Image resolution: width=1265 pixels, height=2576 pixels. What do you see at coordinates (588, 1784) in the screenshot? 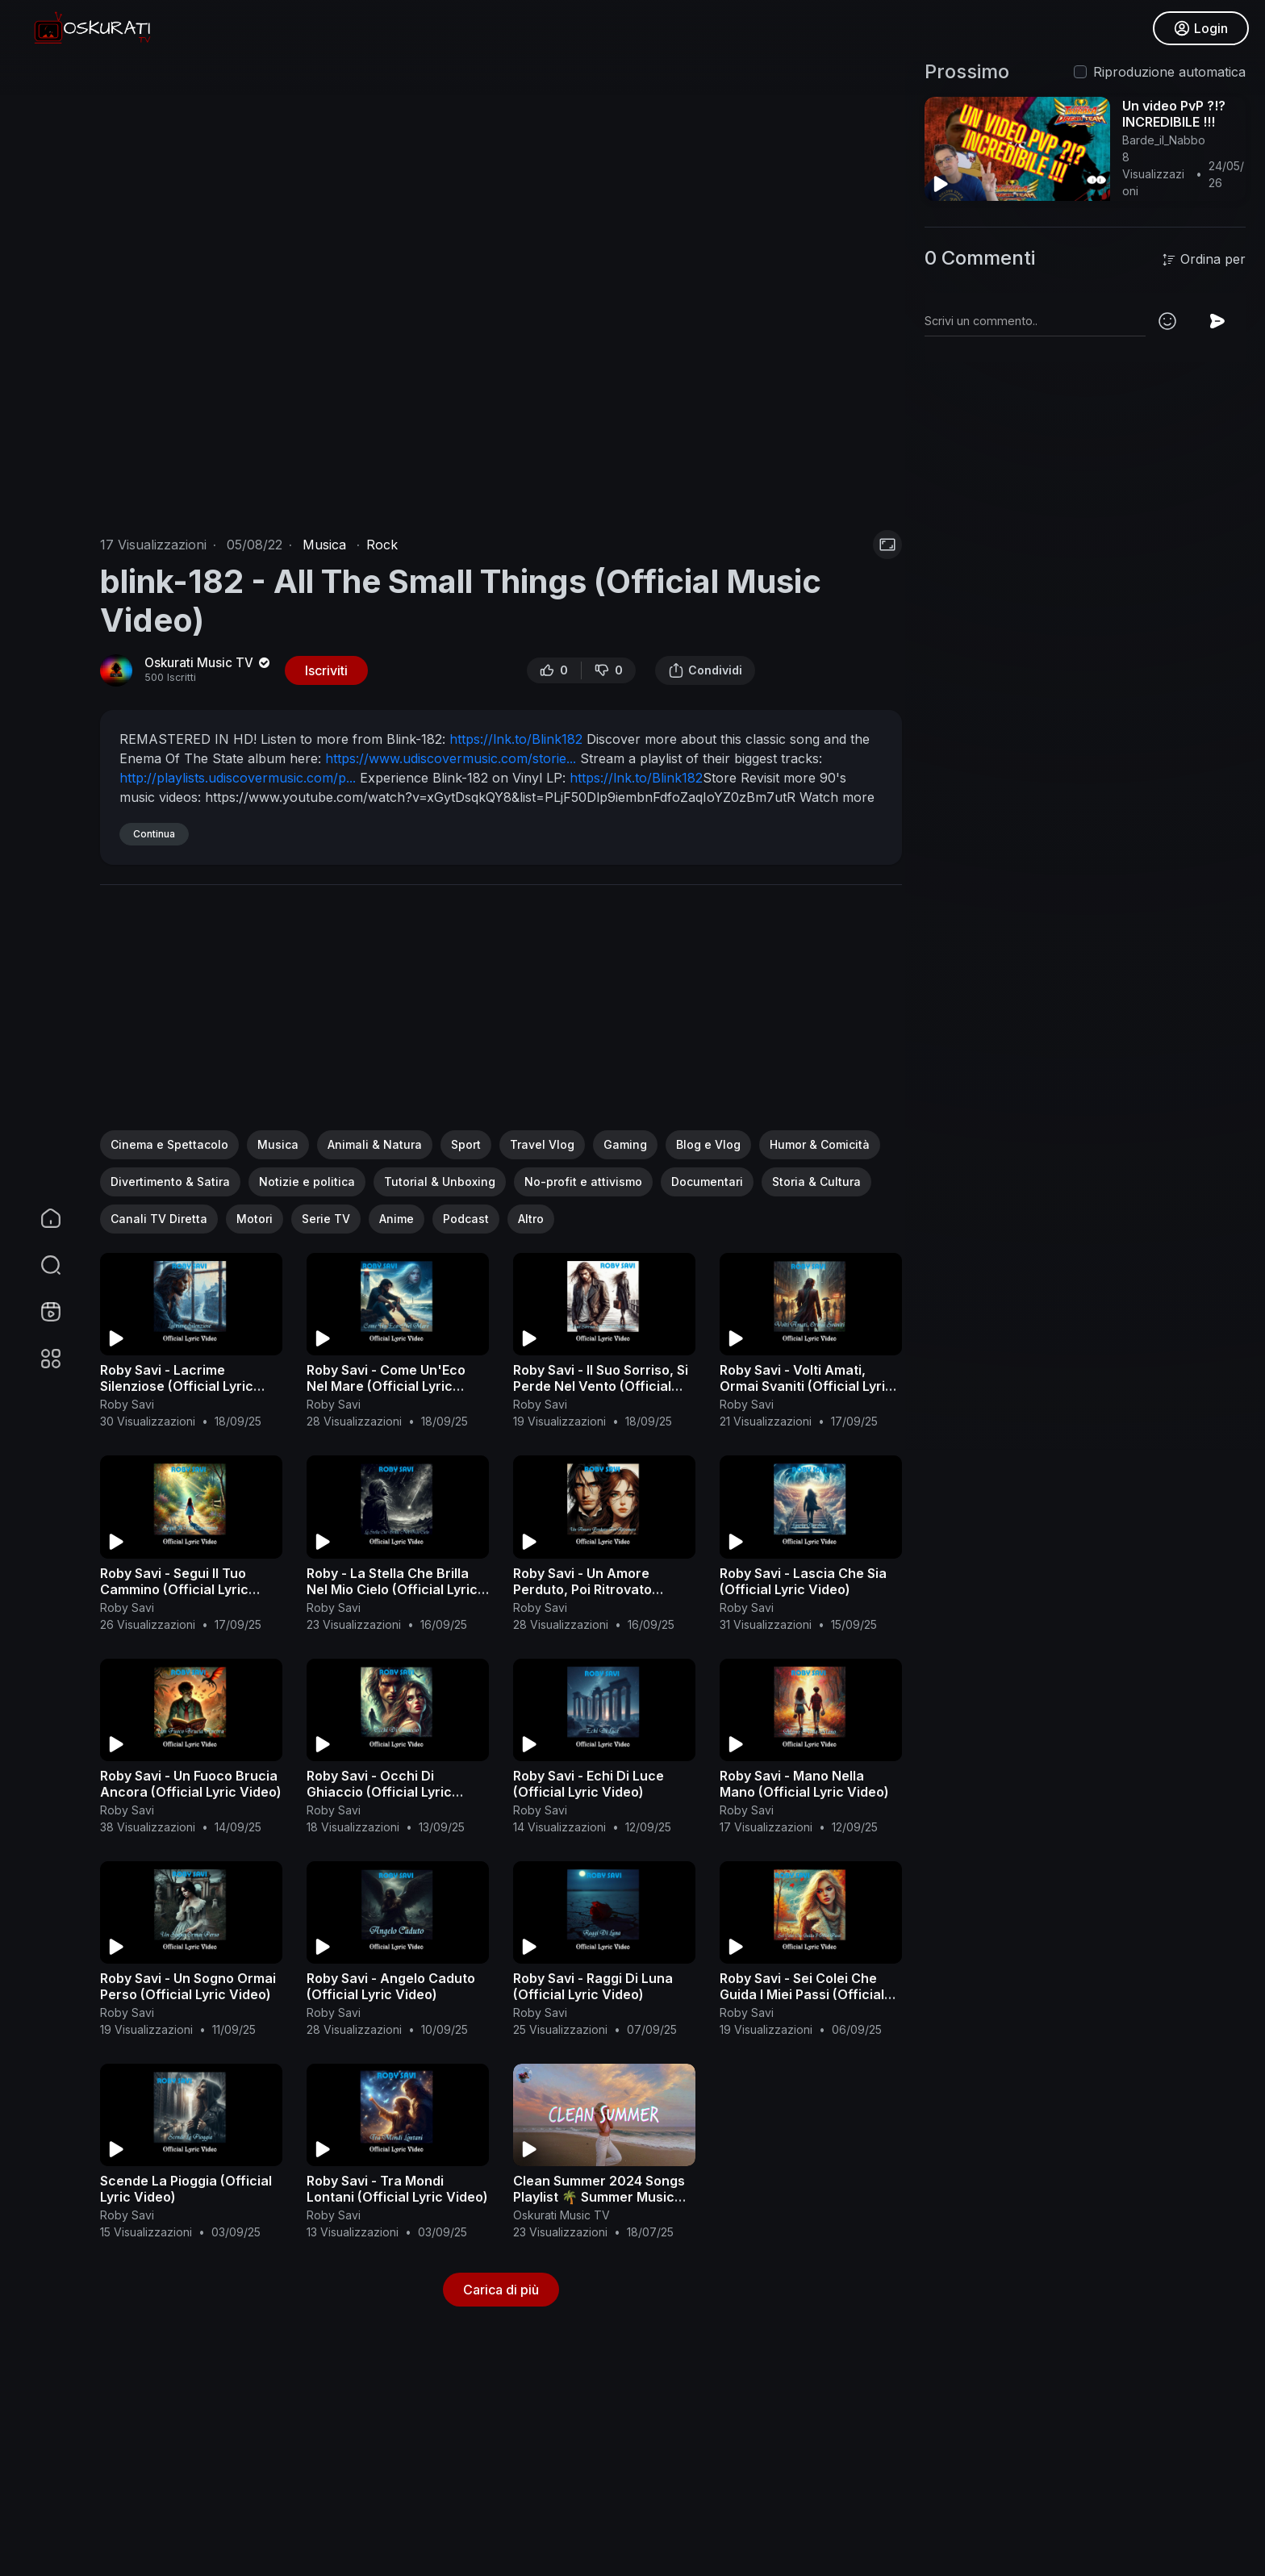
I see `Roby Savi - Echi Di Luce (Official Lyric Video)` at bounding box center [588, 1784].